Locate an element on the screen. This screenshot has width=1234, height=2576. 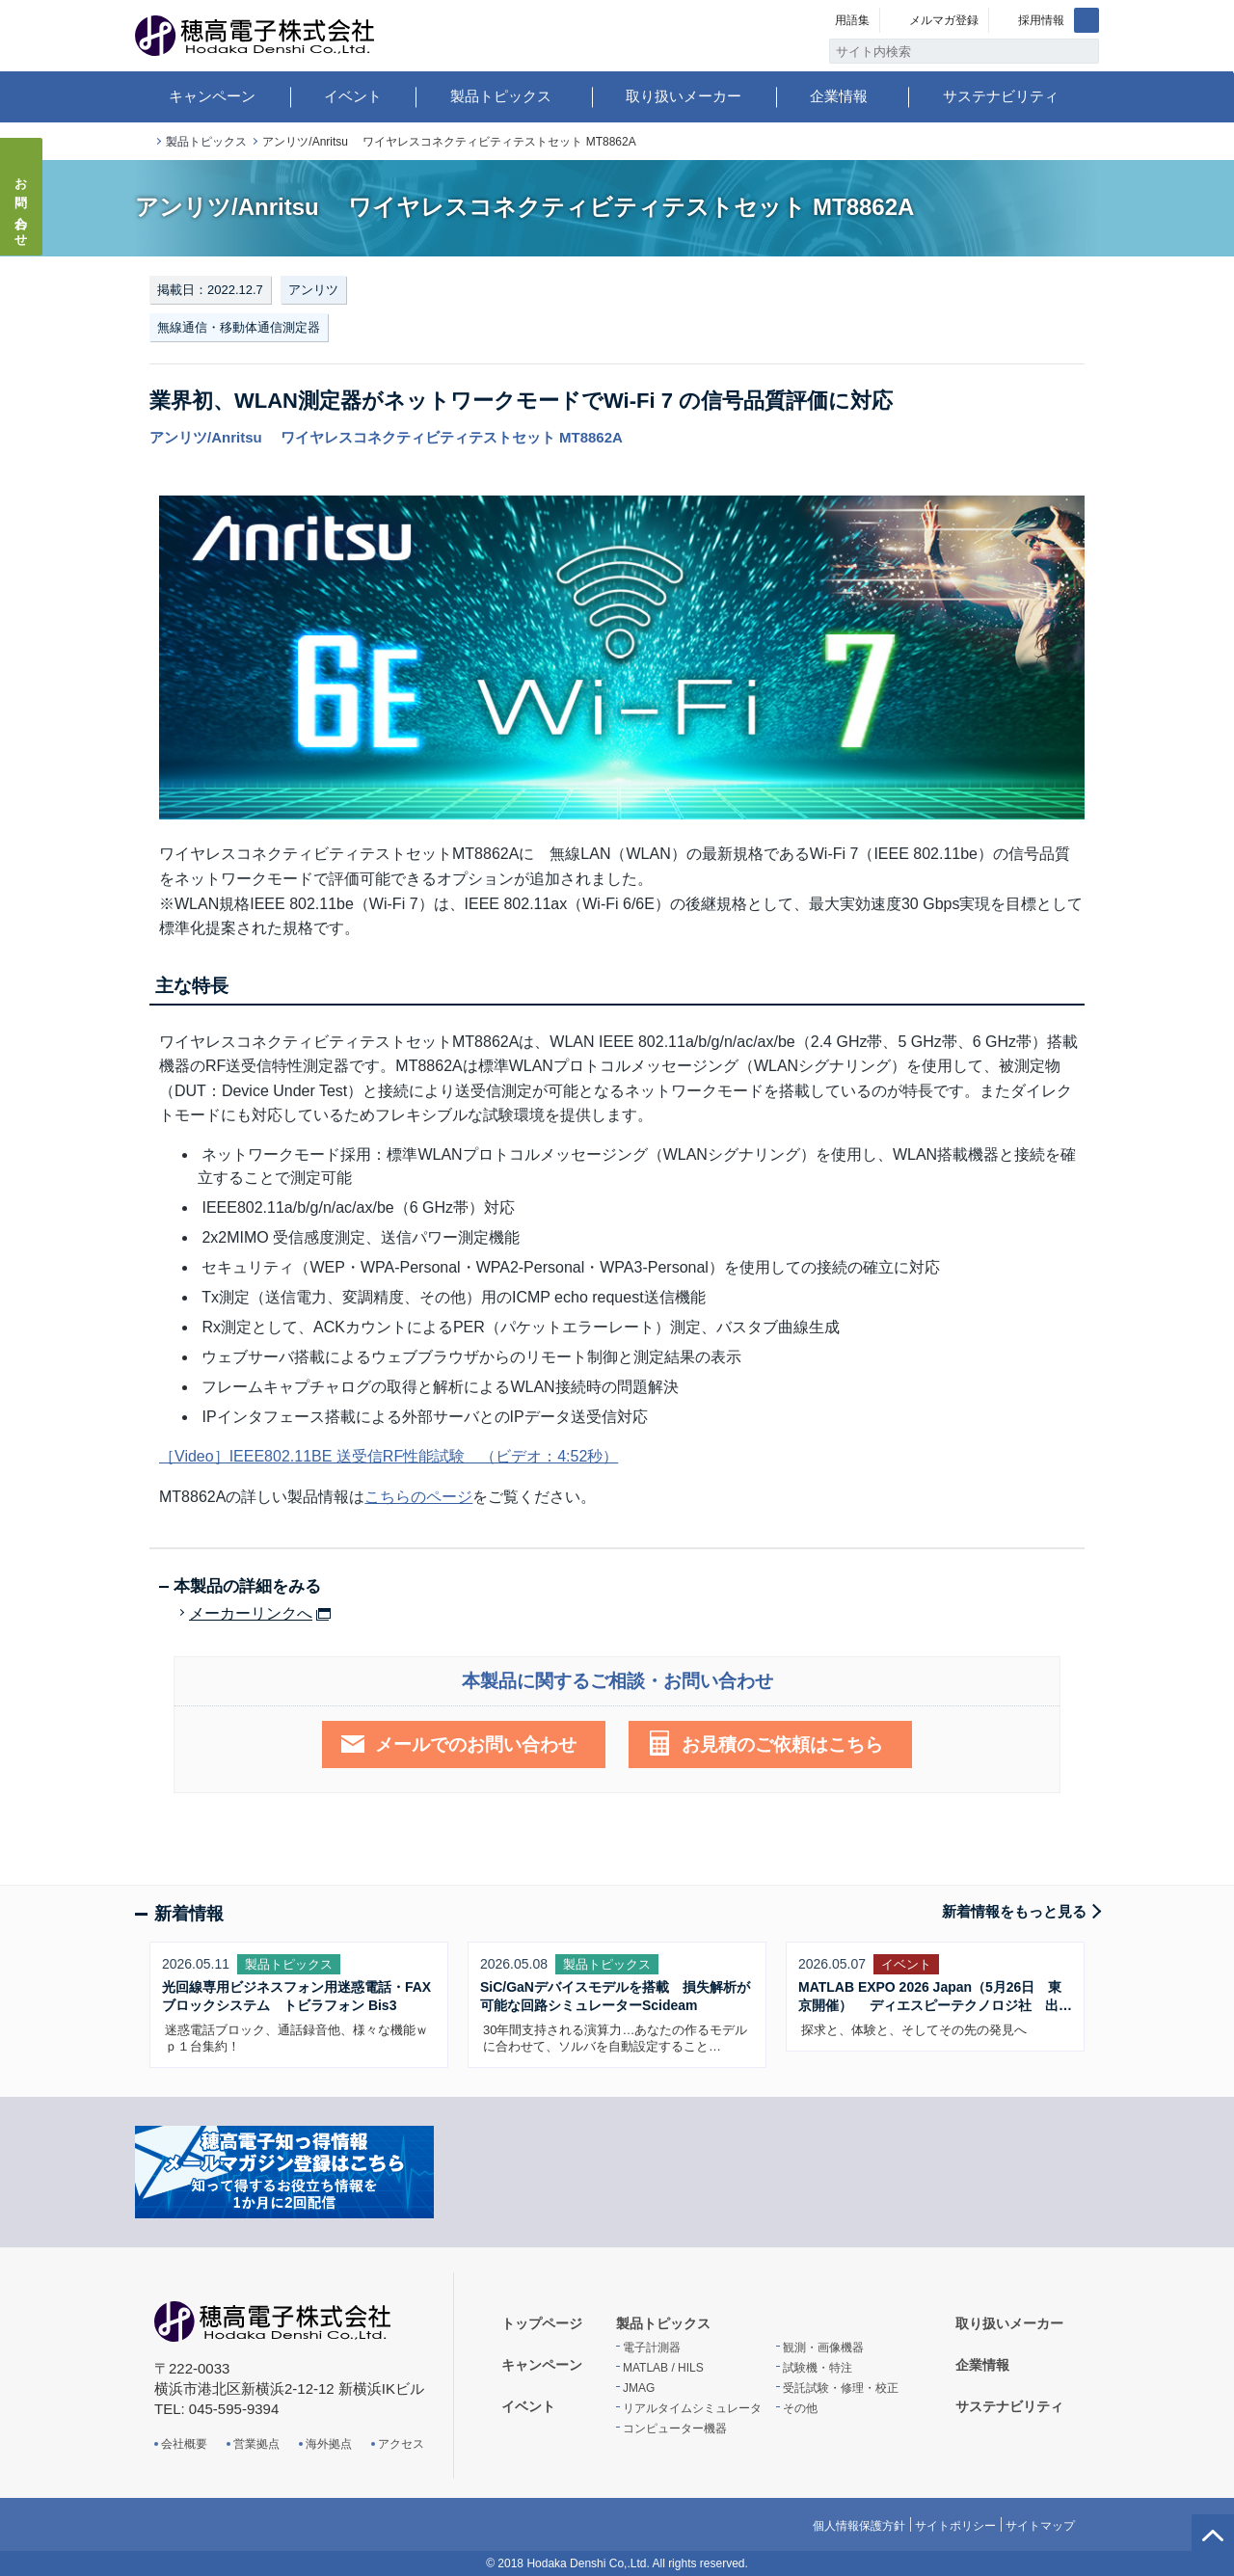
個人情報保護方針 is located at coordinates (859, 2526).